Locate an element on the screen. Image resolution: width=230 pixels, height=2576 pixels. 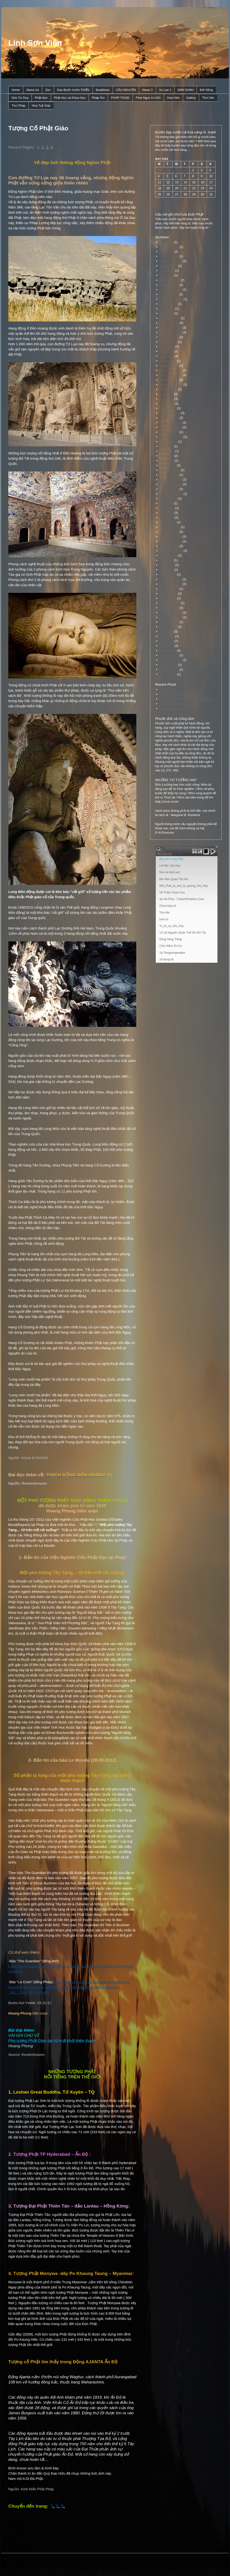
Ve Voi Phat - TuSachPhatHoc.Com is located at coordinates (181, 899).